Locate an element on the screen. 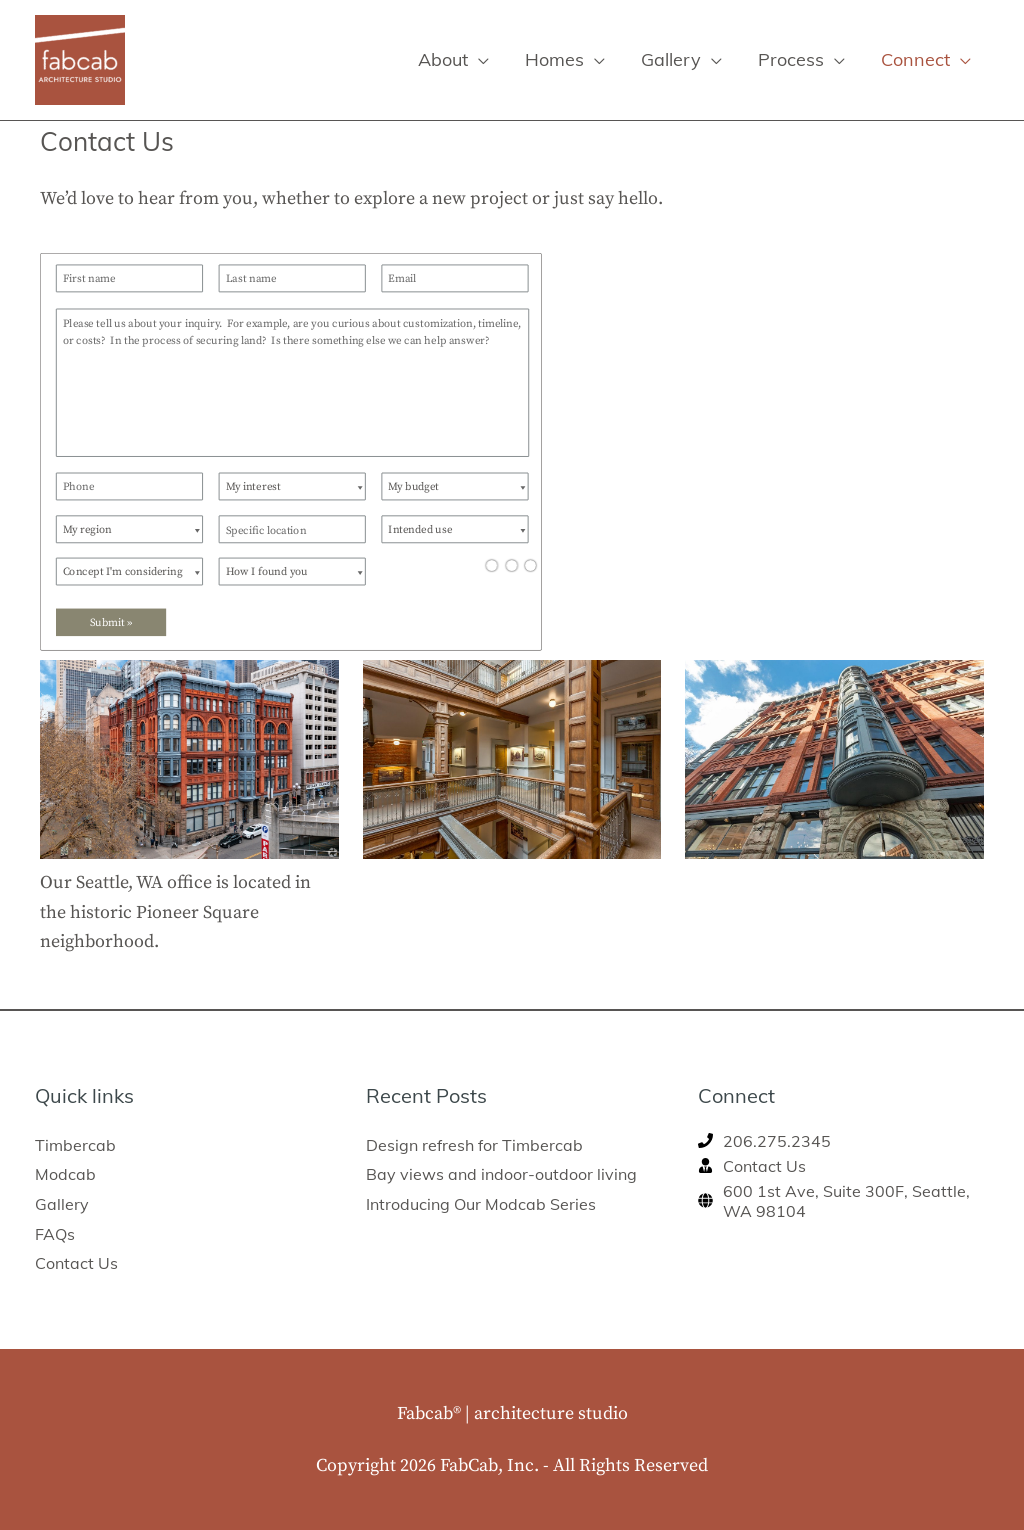 The height and width of the screenshot is (1530, 1024). Introducing Our Modcab Series is located at coordinates (481, 1204).